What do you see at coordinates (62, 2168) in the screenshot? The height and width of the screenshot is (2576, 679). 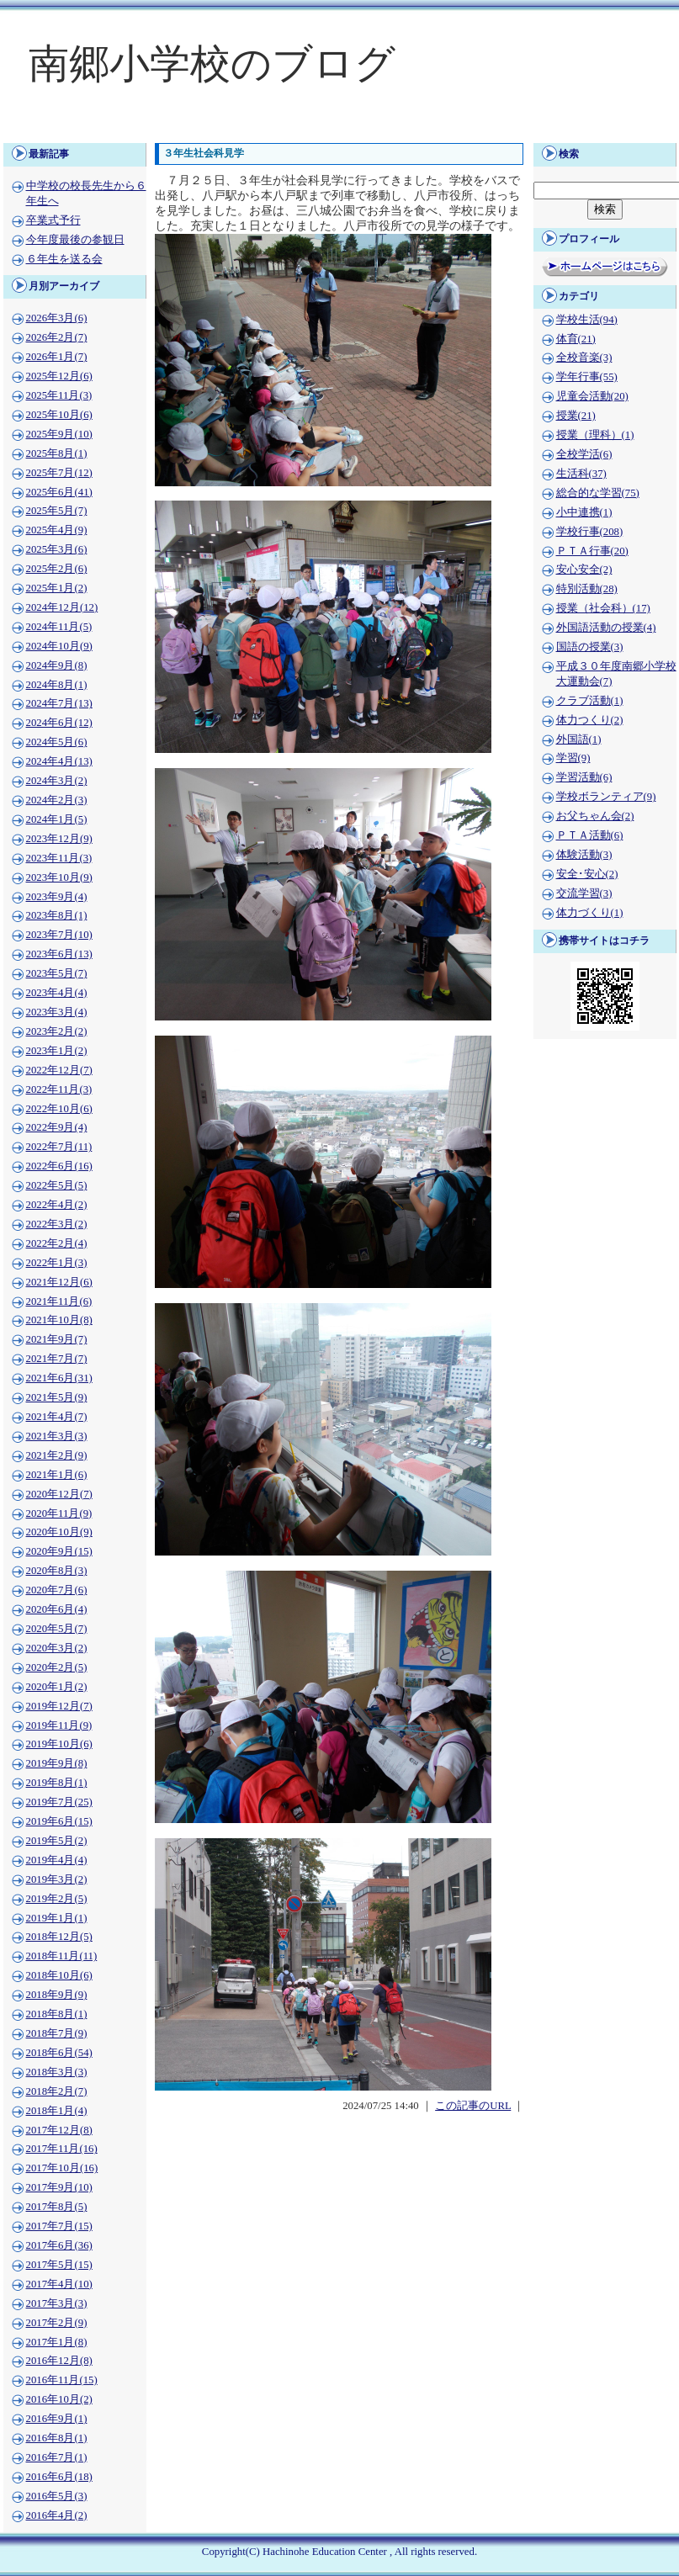 I see `2017年10月(16)` at bounding box center [62, 2168].